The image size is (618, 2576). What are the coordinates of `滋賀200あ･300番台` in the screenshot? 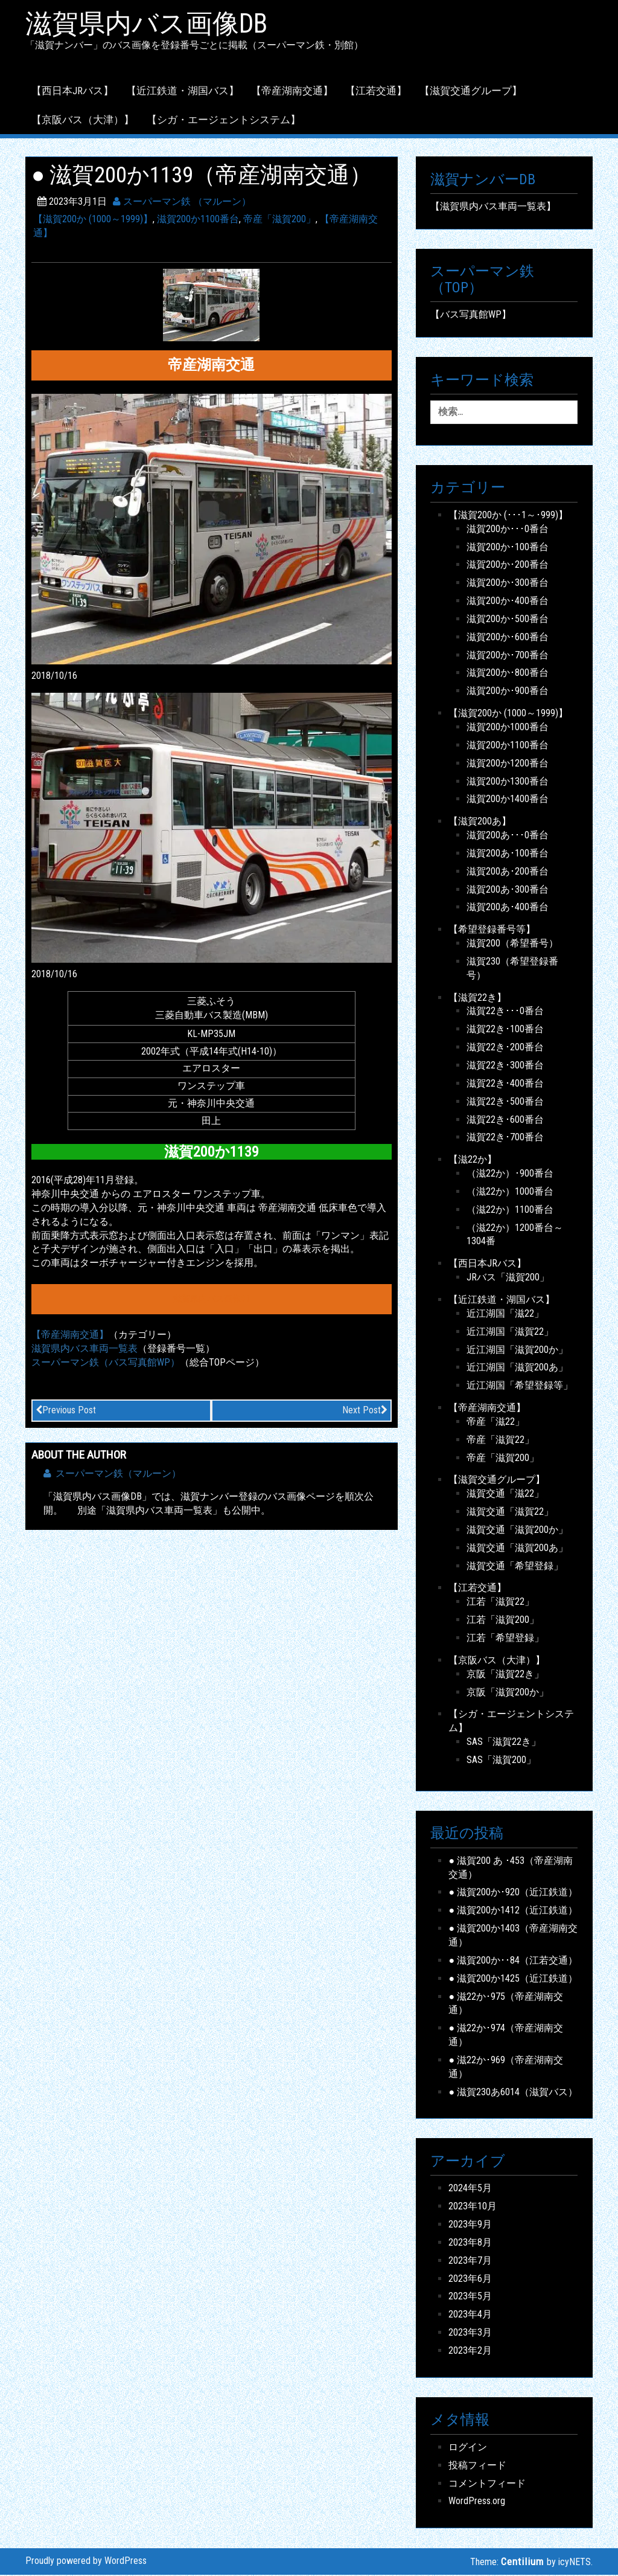 It's located at (508, 890).